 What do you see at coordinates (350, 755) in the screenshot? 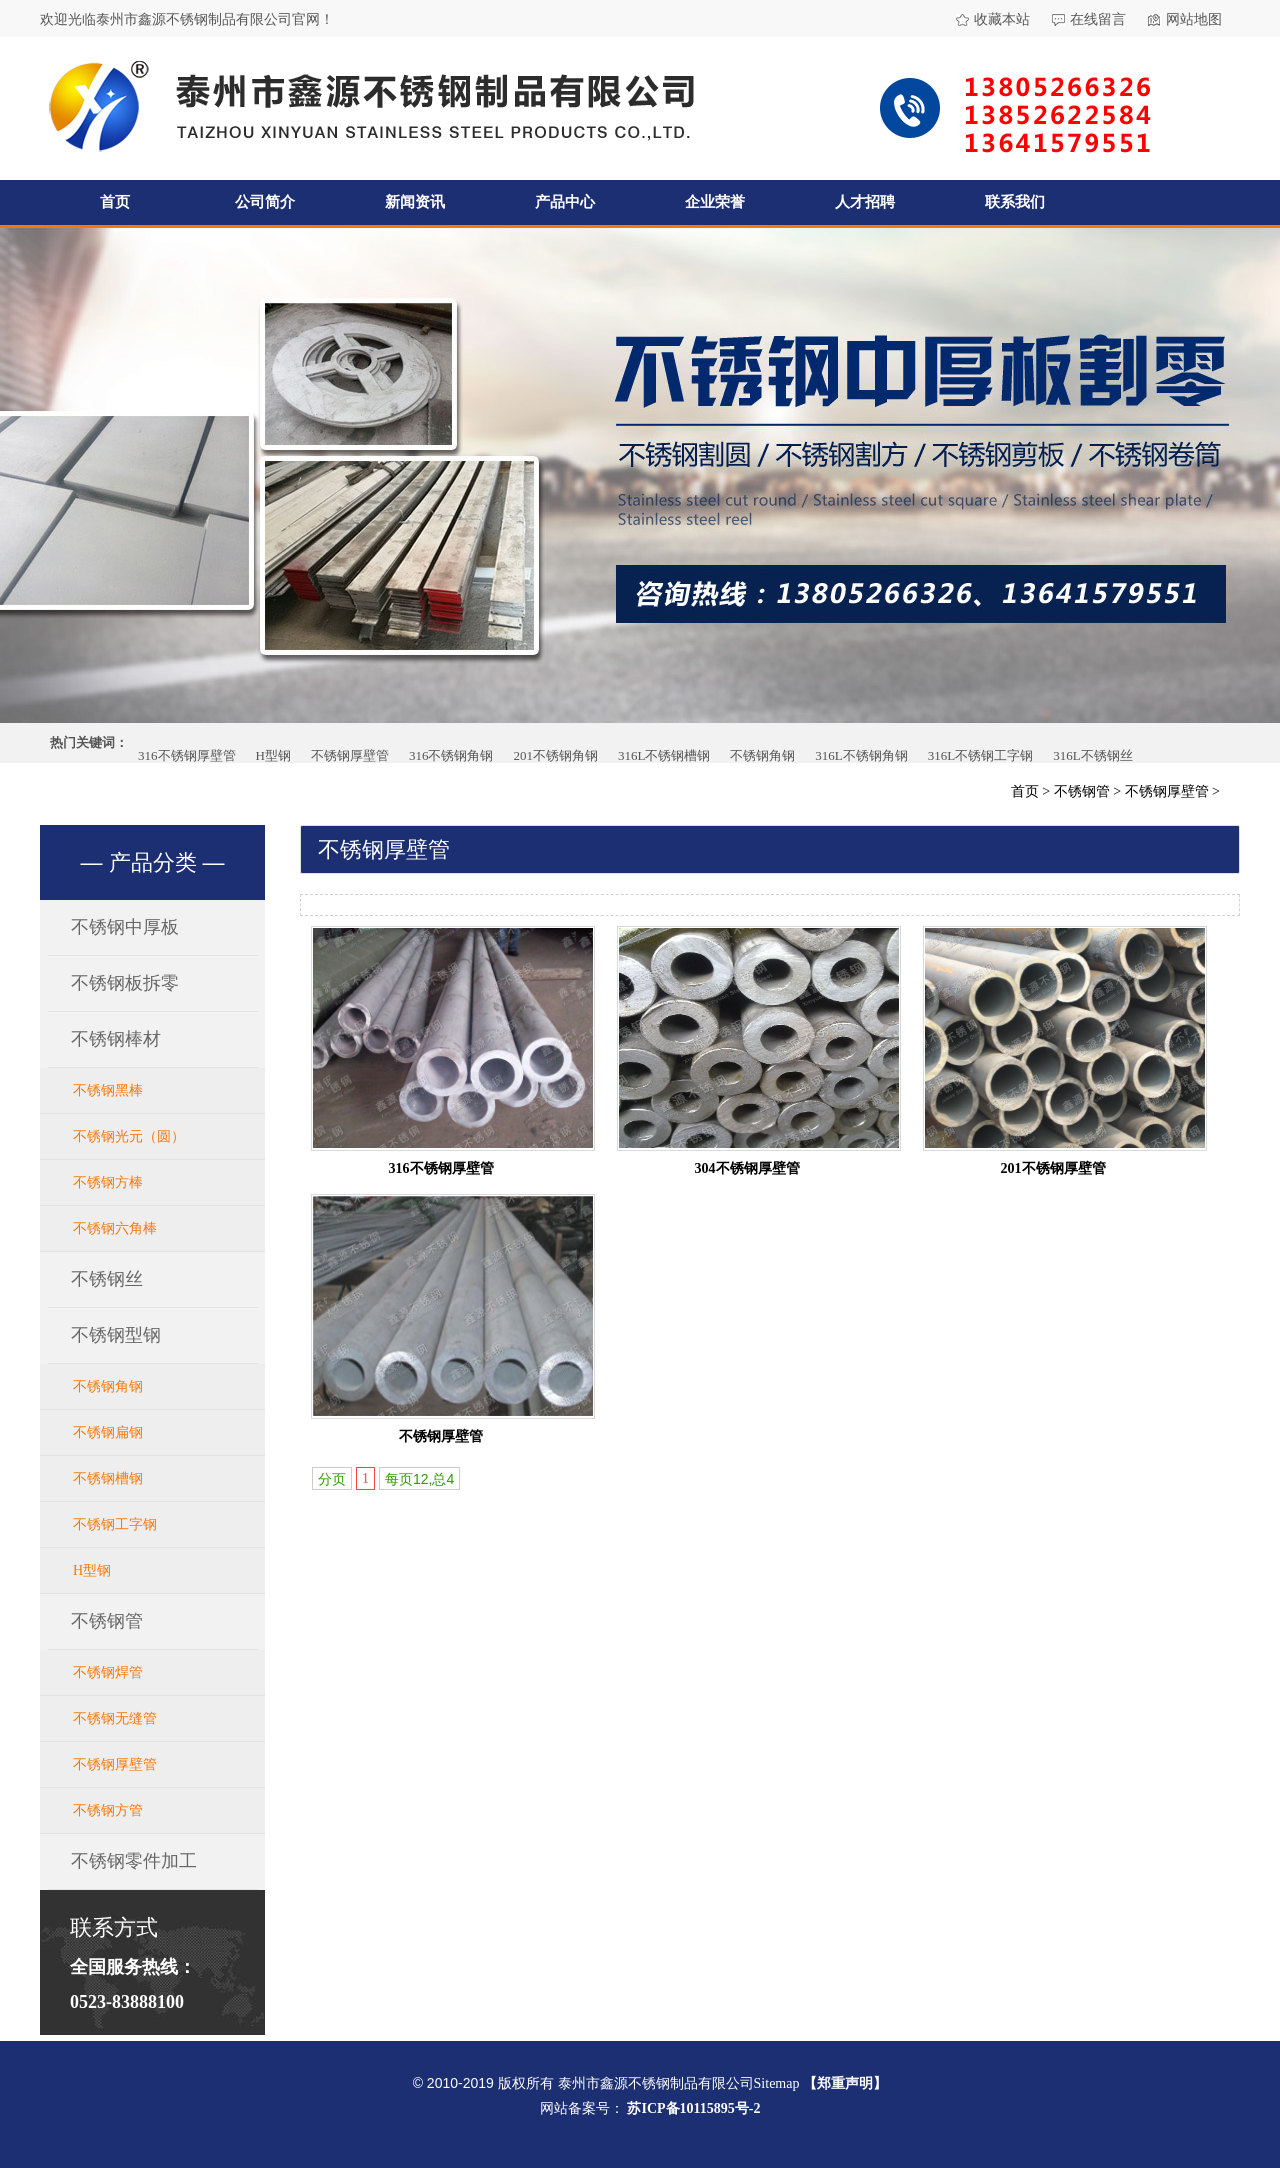
I see `不锈钢厚壁管` at bounding box center [350, 755].